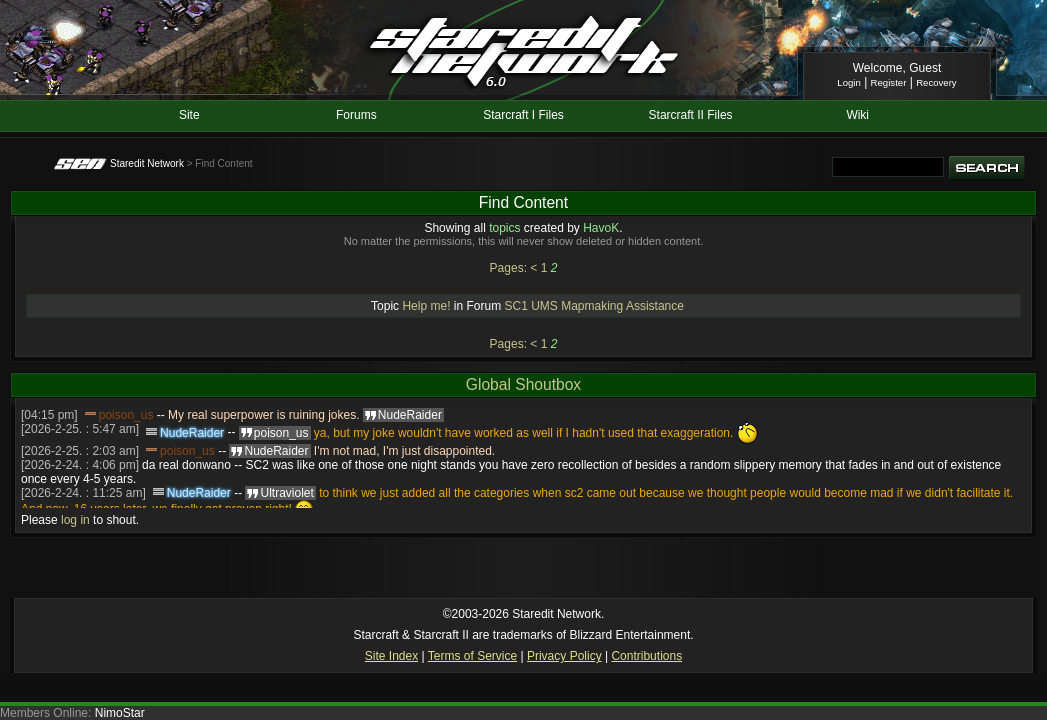 The image size is (1047, 720). Describe the element at coordinates (120, 713) in the screenshot. I see `NimoStar` at that location.